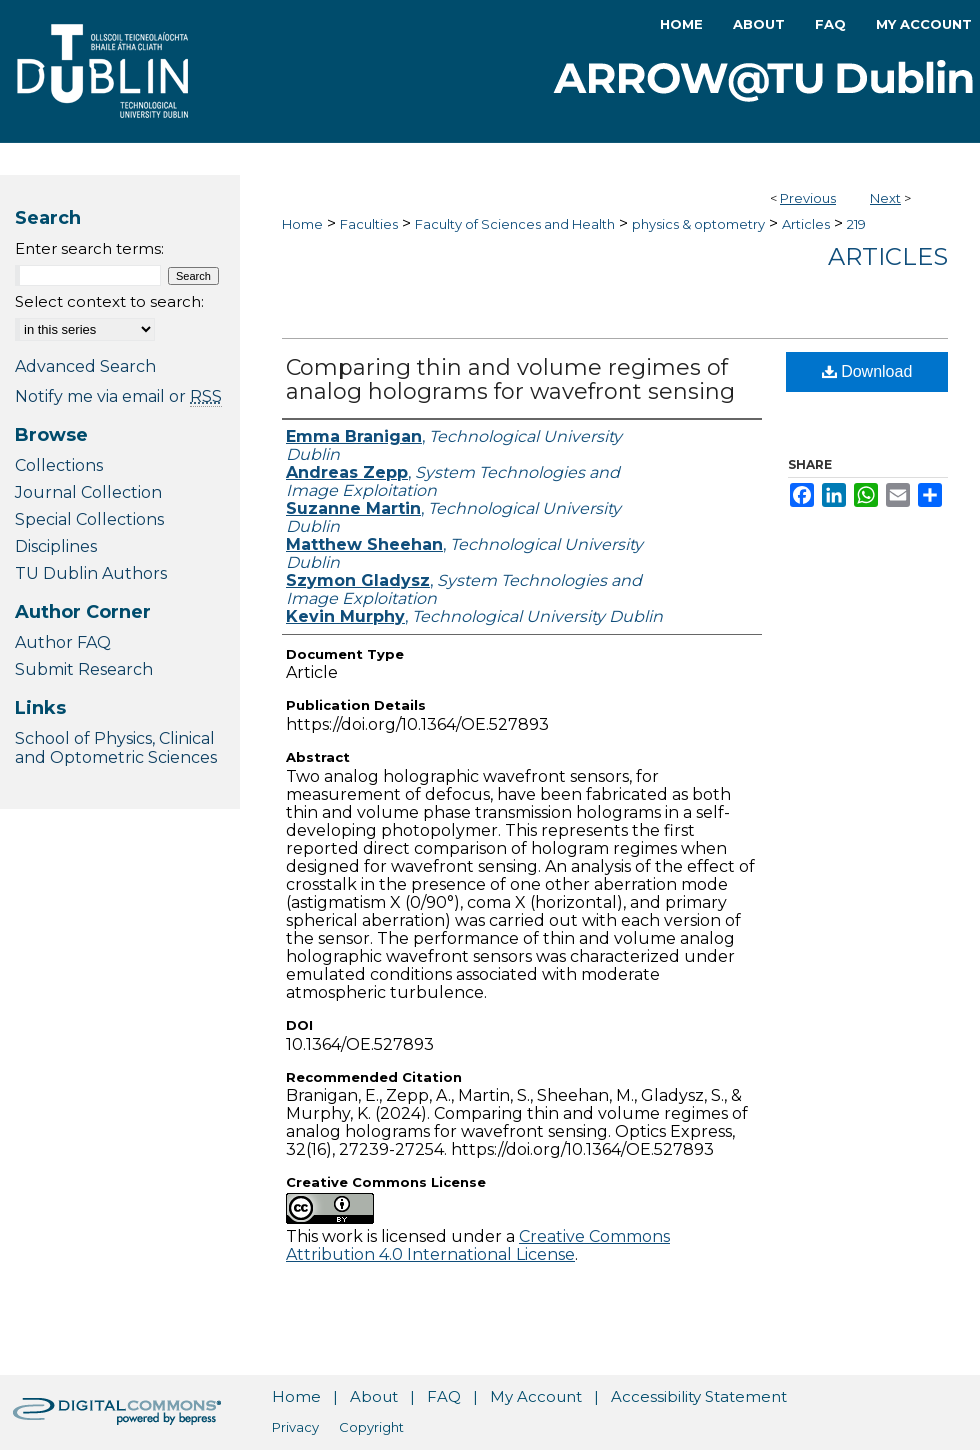 The height and width of the screenshot is (1450, 980). What do you see at coordinates (885, 198) in the screenshot?
I see `Next` at bounding box center [885, 198].